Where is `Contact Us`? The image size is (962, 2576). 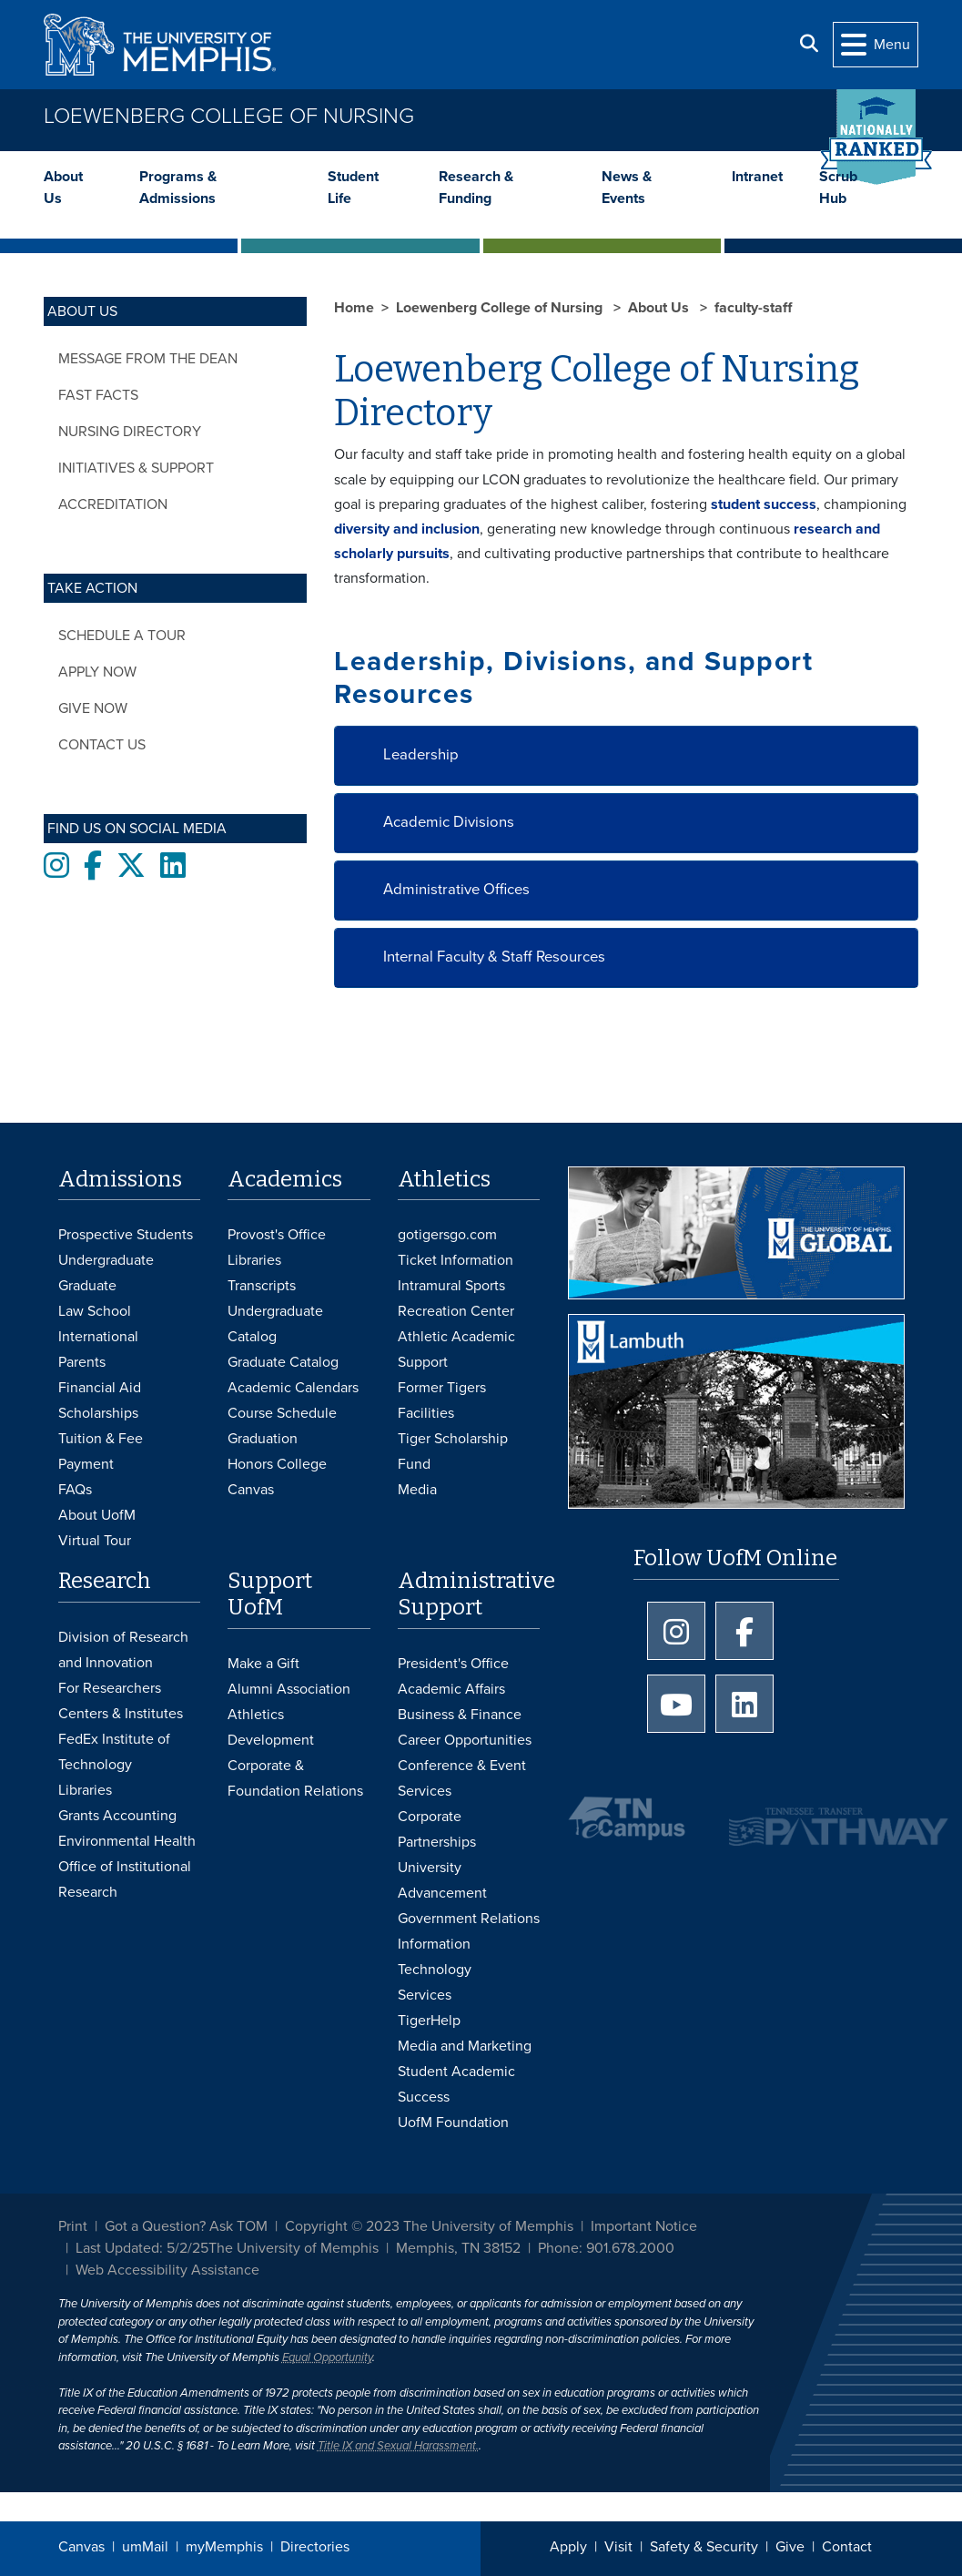
Contact Us is located at coordinates (102, 745).